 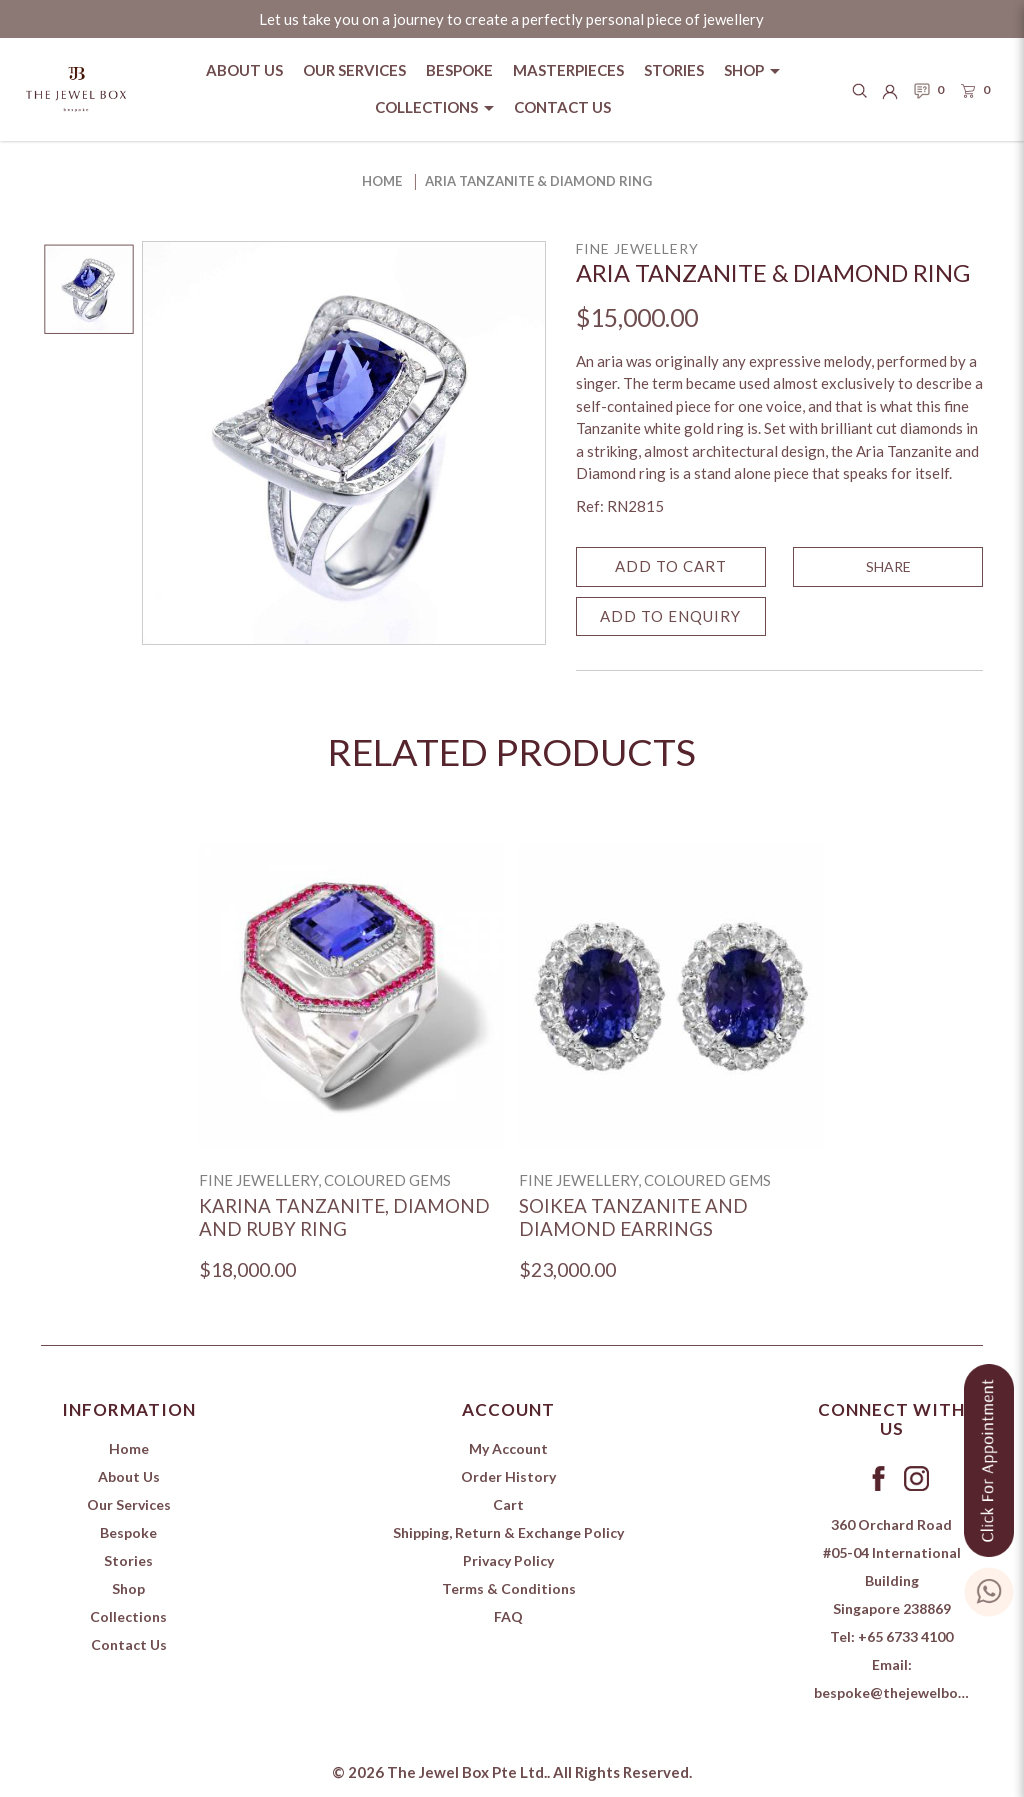 What do you see at coordinates (344, 1217) in the screenshot?
I see `Karina Tanzanite, Diamond and Ruby Ring` at bounding box center [344, 1217].